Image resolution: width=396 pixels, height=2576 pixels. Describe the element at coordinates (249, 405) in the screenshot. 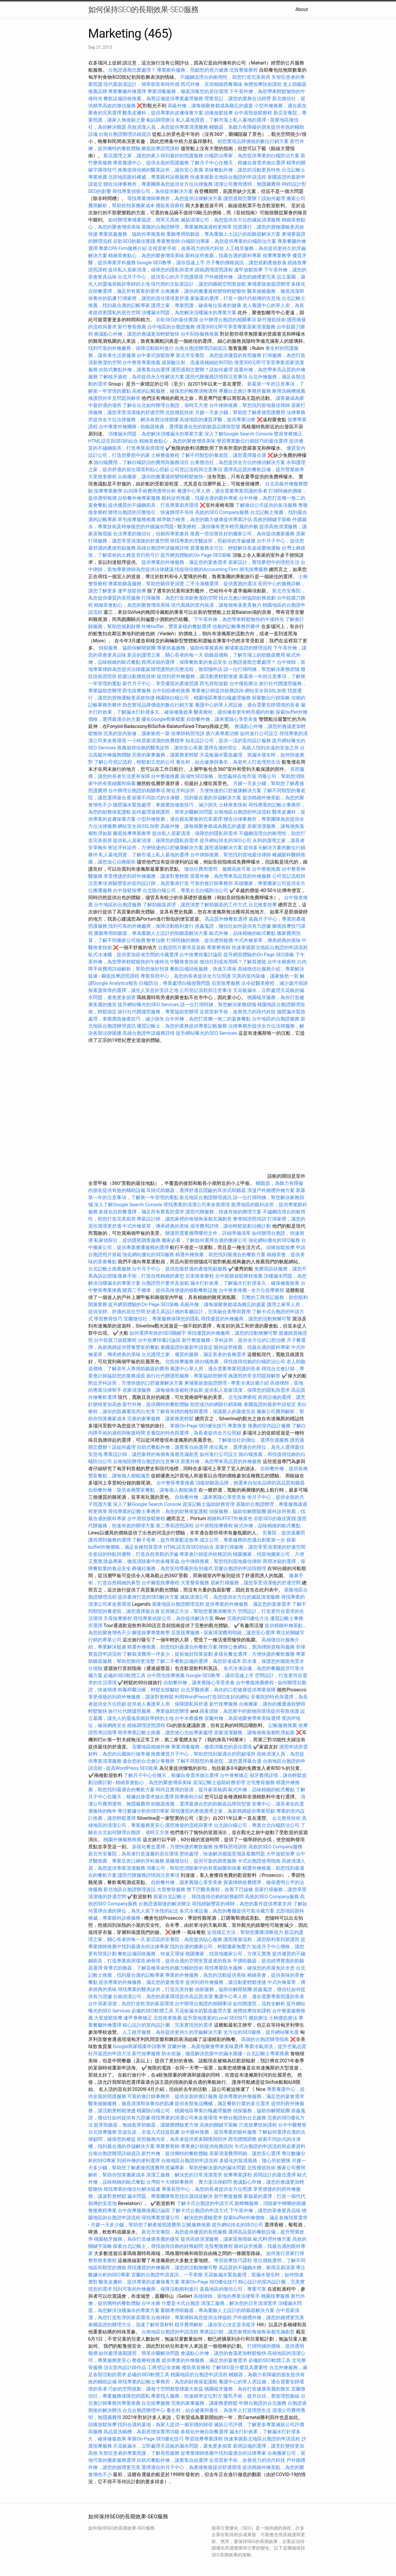

I see `台中律師推薦，幫您找到當地最佳律師` at that location.